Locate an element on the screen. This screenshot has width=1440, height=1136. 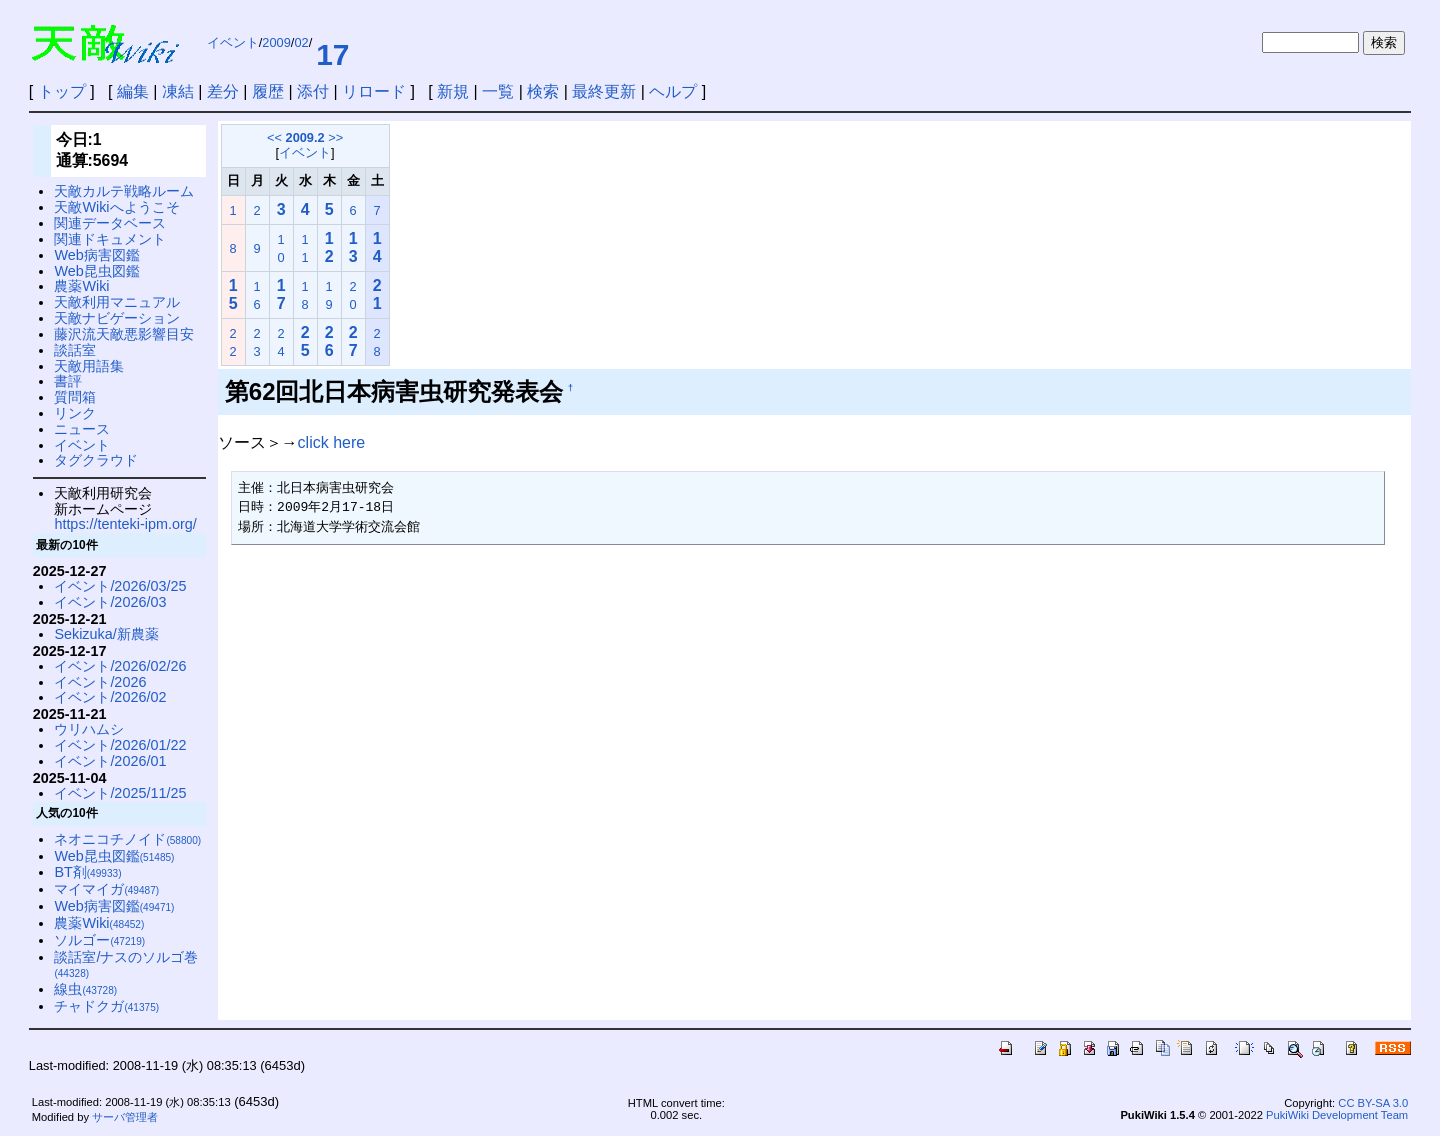
天敵利用マニュアル is located at coordinates (117, 302).